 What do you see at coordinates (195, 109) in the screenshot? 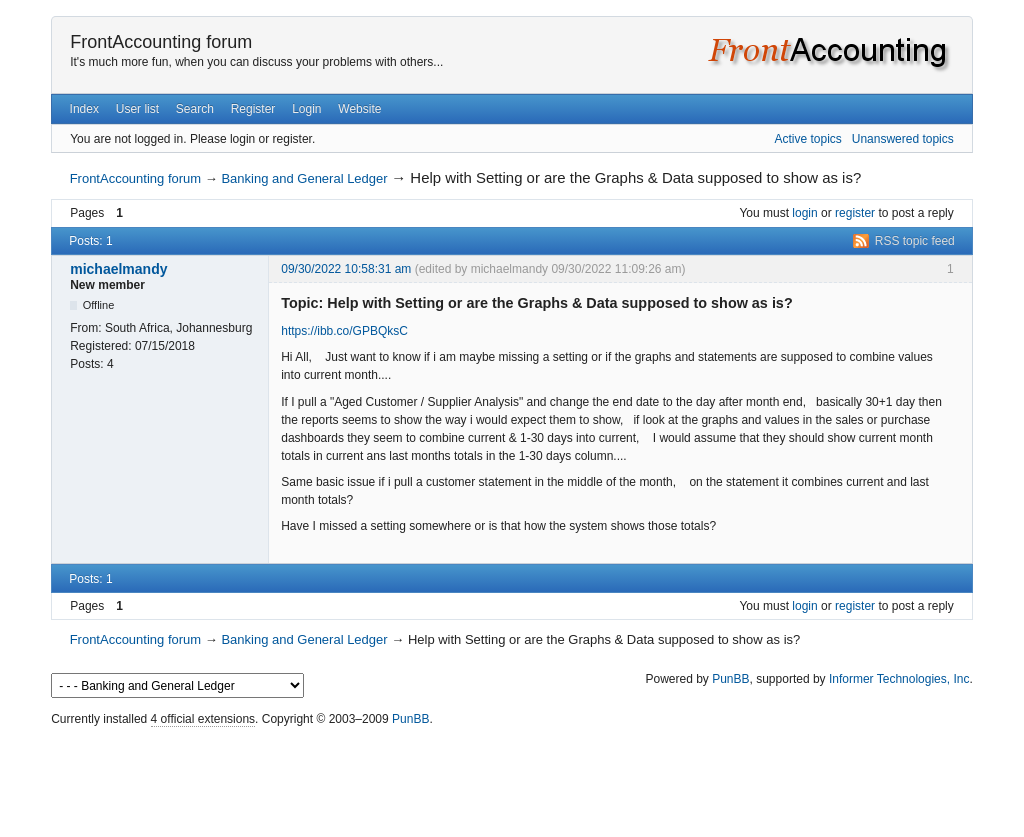
I see `Search` at bounding box center [195, 109].